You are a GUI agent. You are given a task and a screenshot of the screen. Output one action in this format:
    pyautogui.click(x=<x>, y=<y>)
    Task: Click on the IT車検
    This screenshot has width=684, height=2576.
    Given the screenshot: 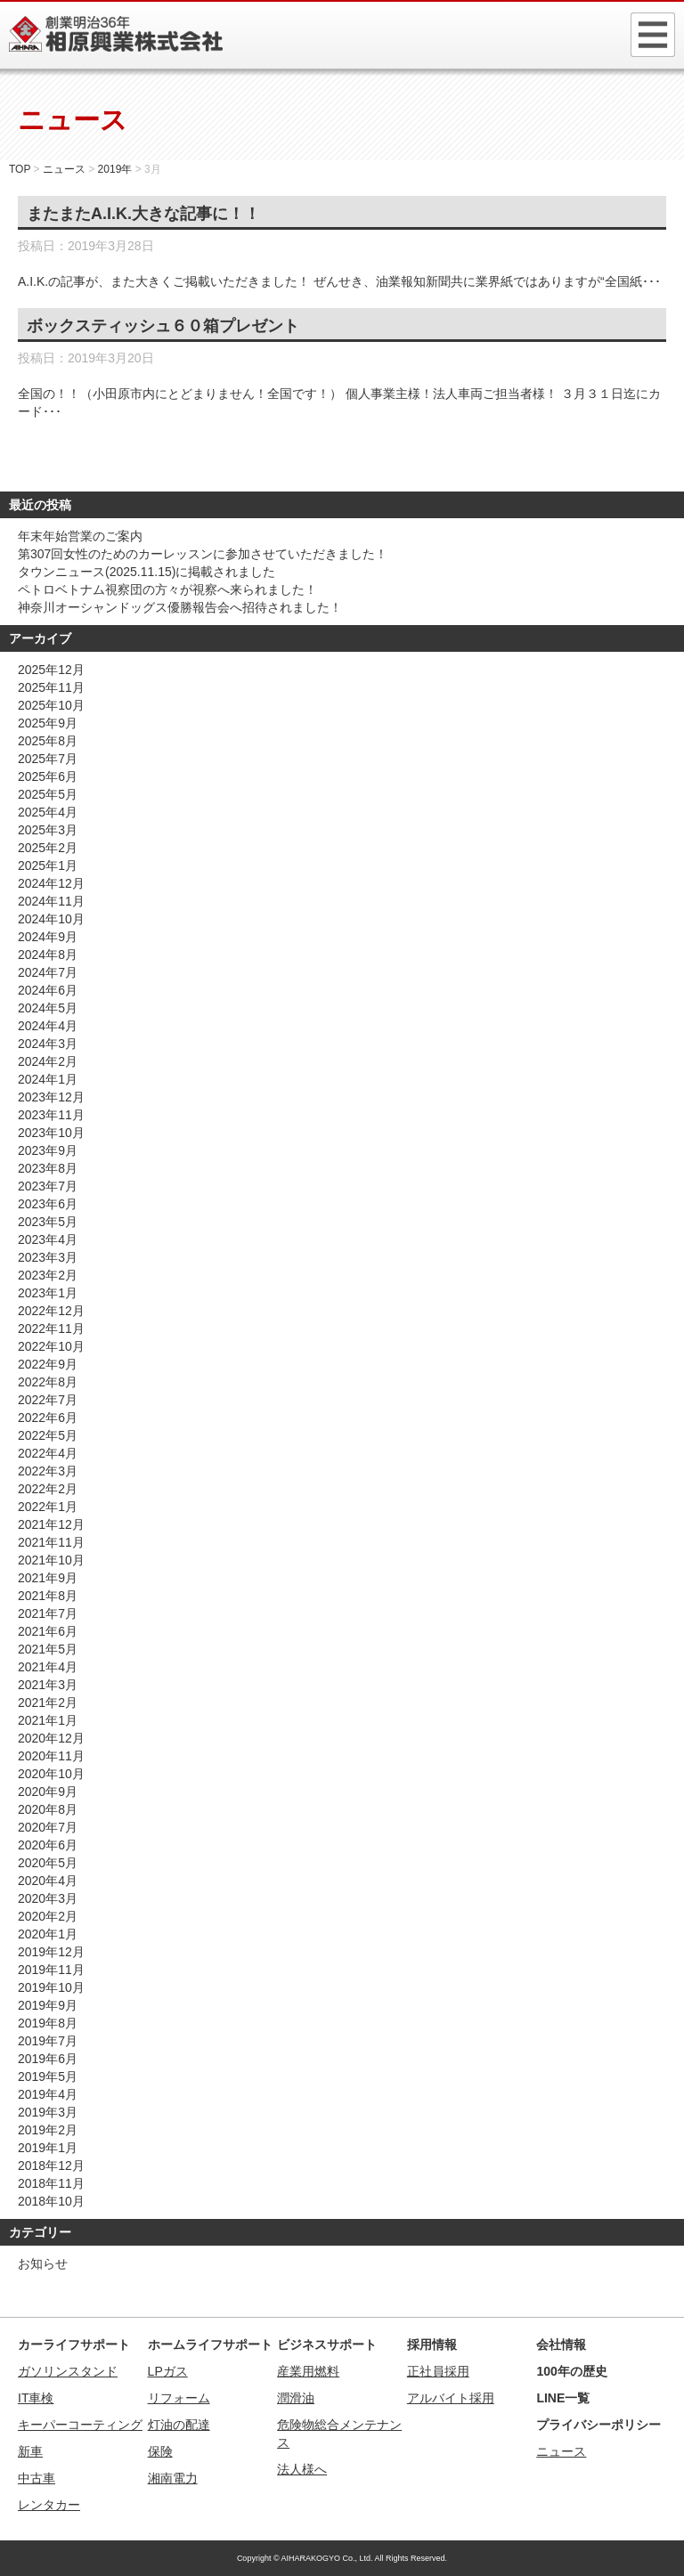 What is the action you would take?
    pyautogui.click(x=35, y=2398)
    